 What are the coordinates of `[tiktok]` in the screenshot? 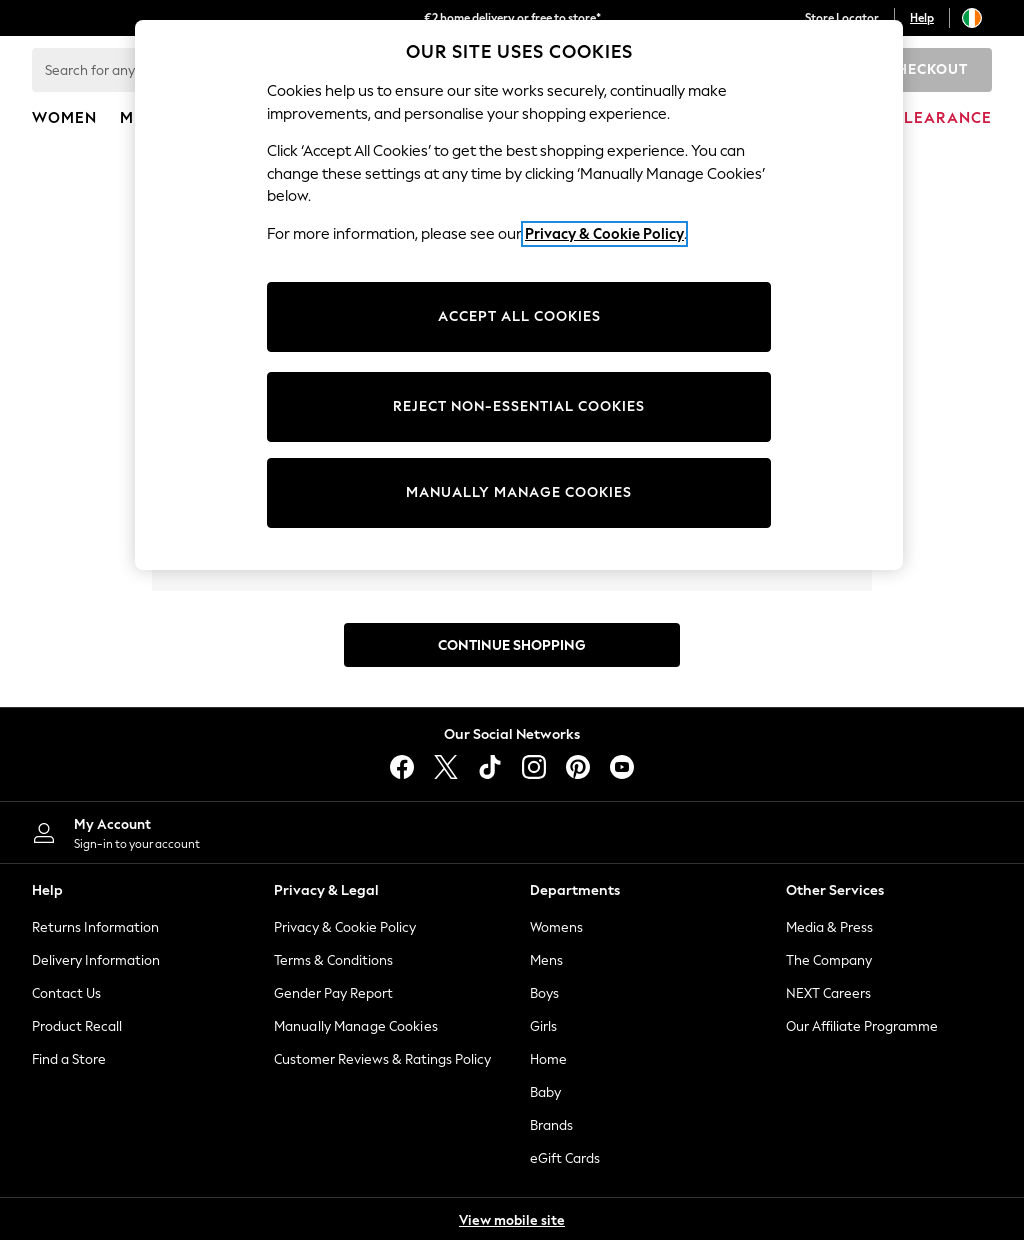 It's located at (490, 767).